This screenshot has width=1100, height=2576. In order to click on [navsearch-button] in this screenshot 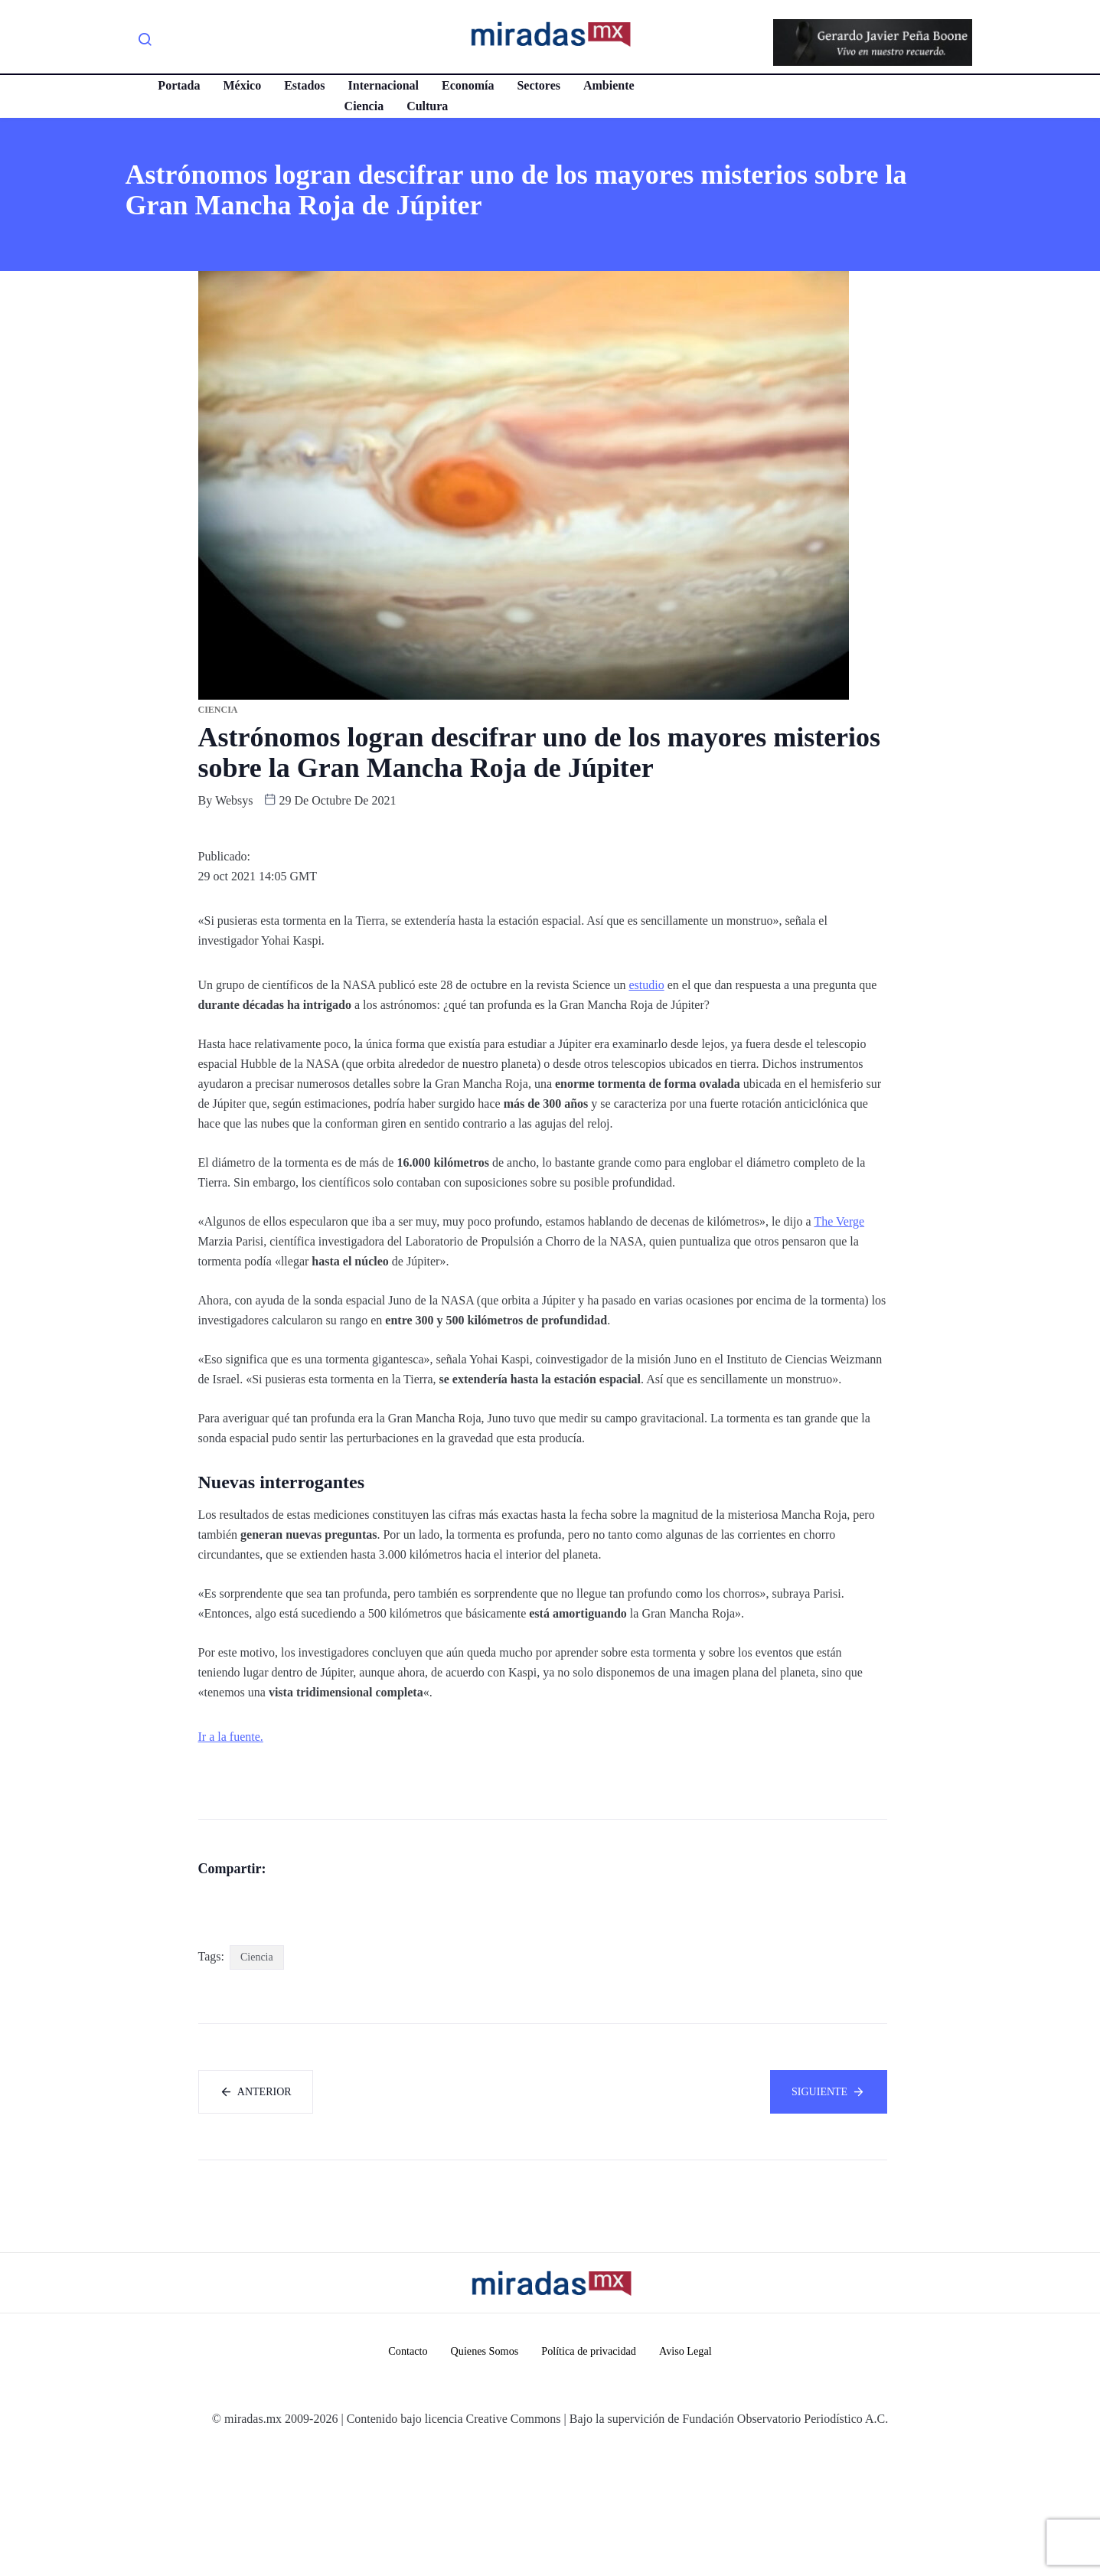, I will do `click(144, 42)`.